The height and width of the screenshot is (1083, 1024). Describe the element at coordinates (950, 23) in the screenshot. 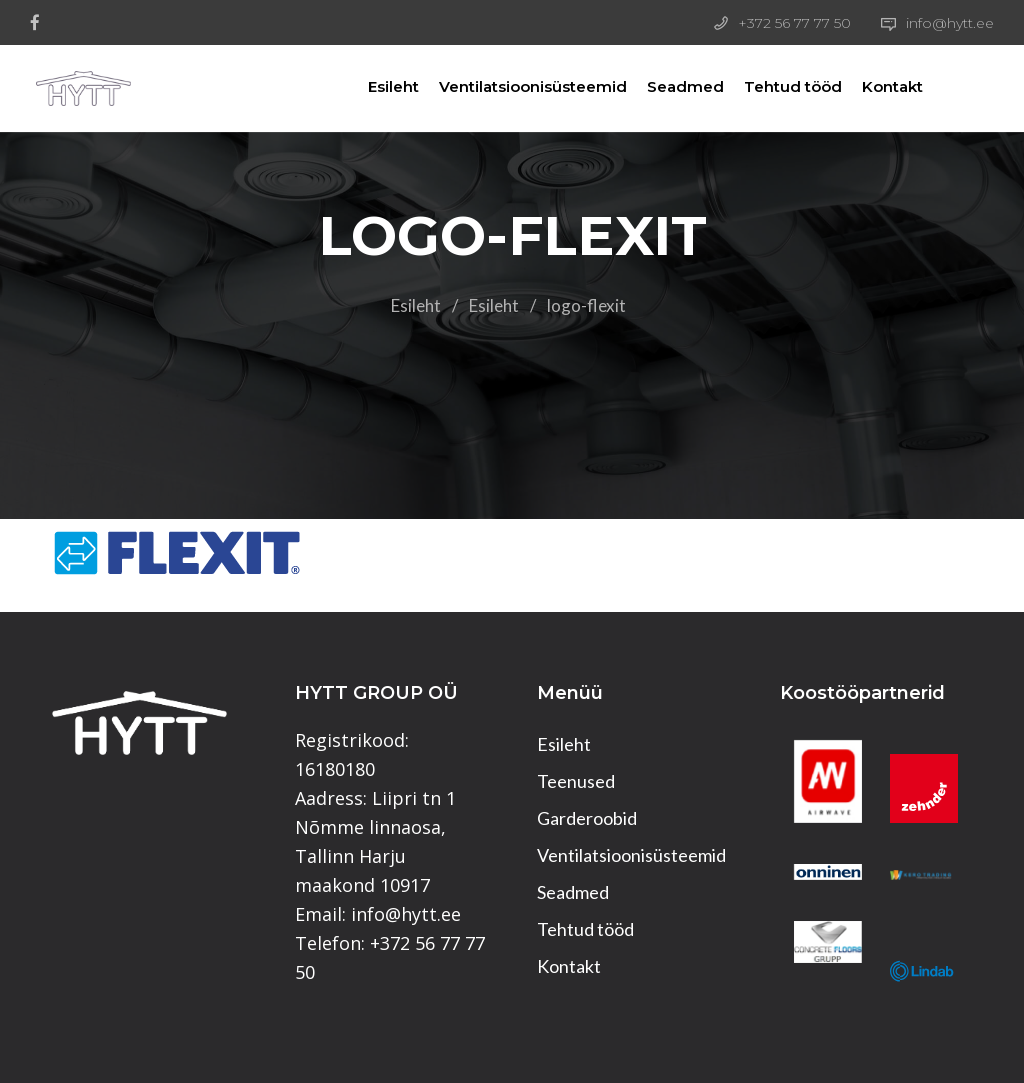

I see `info@hytt.ee` at that location.